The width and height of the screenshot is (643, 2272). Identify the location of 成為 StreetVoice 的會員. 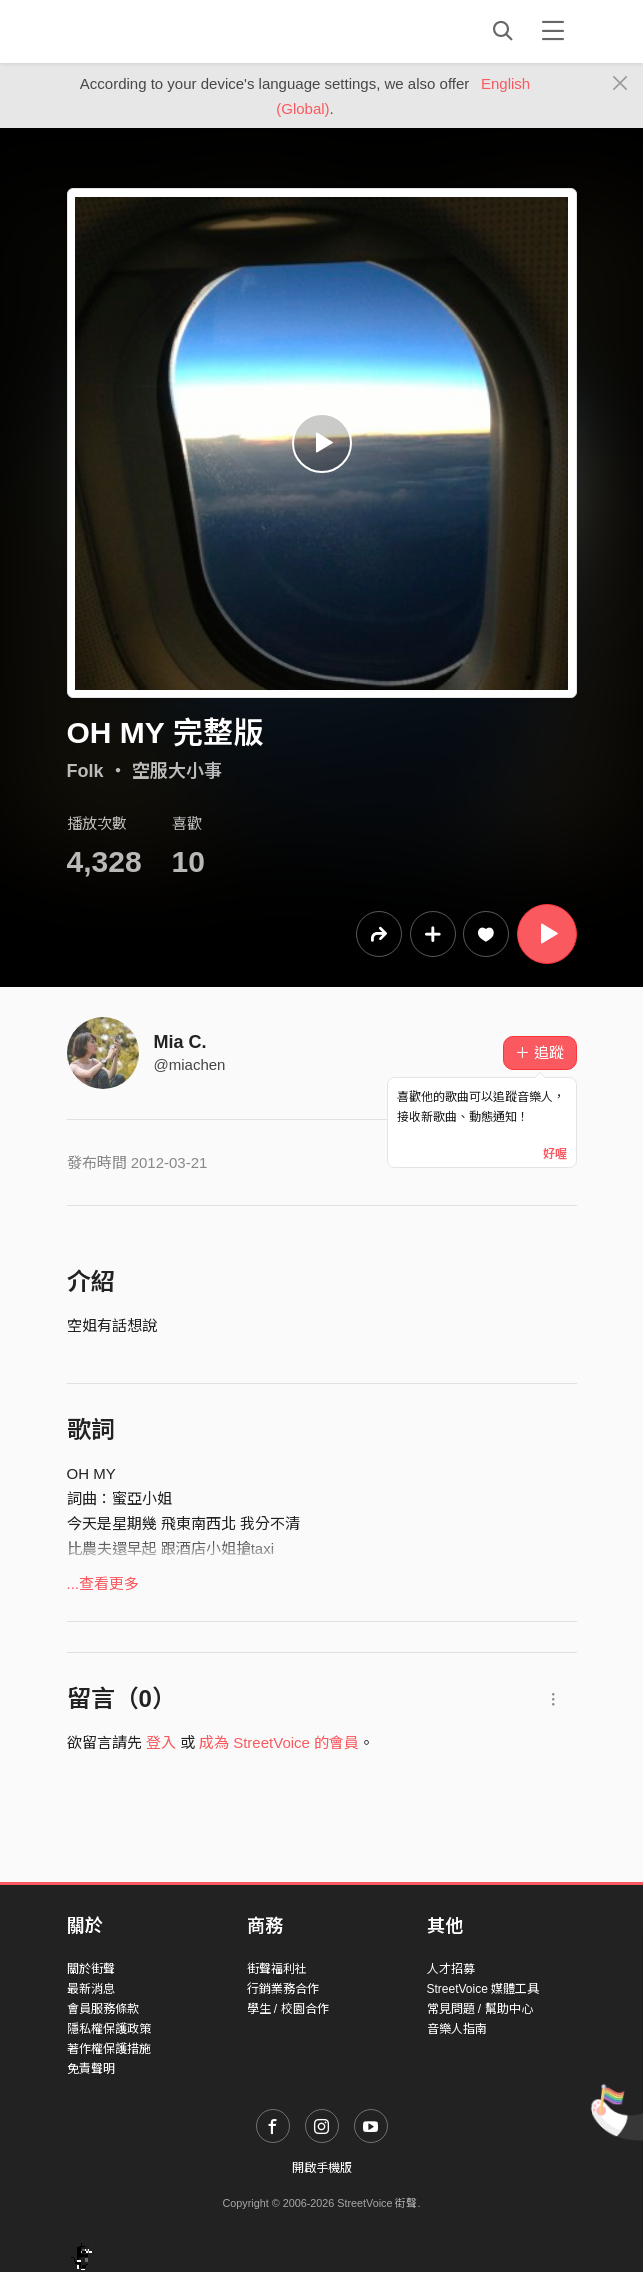
(279, 1742).